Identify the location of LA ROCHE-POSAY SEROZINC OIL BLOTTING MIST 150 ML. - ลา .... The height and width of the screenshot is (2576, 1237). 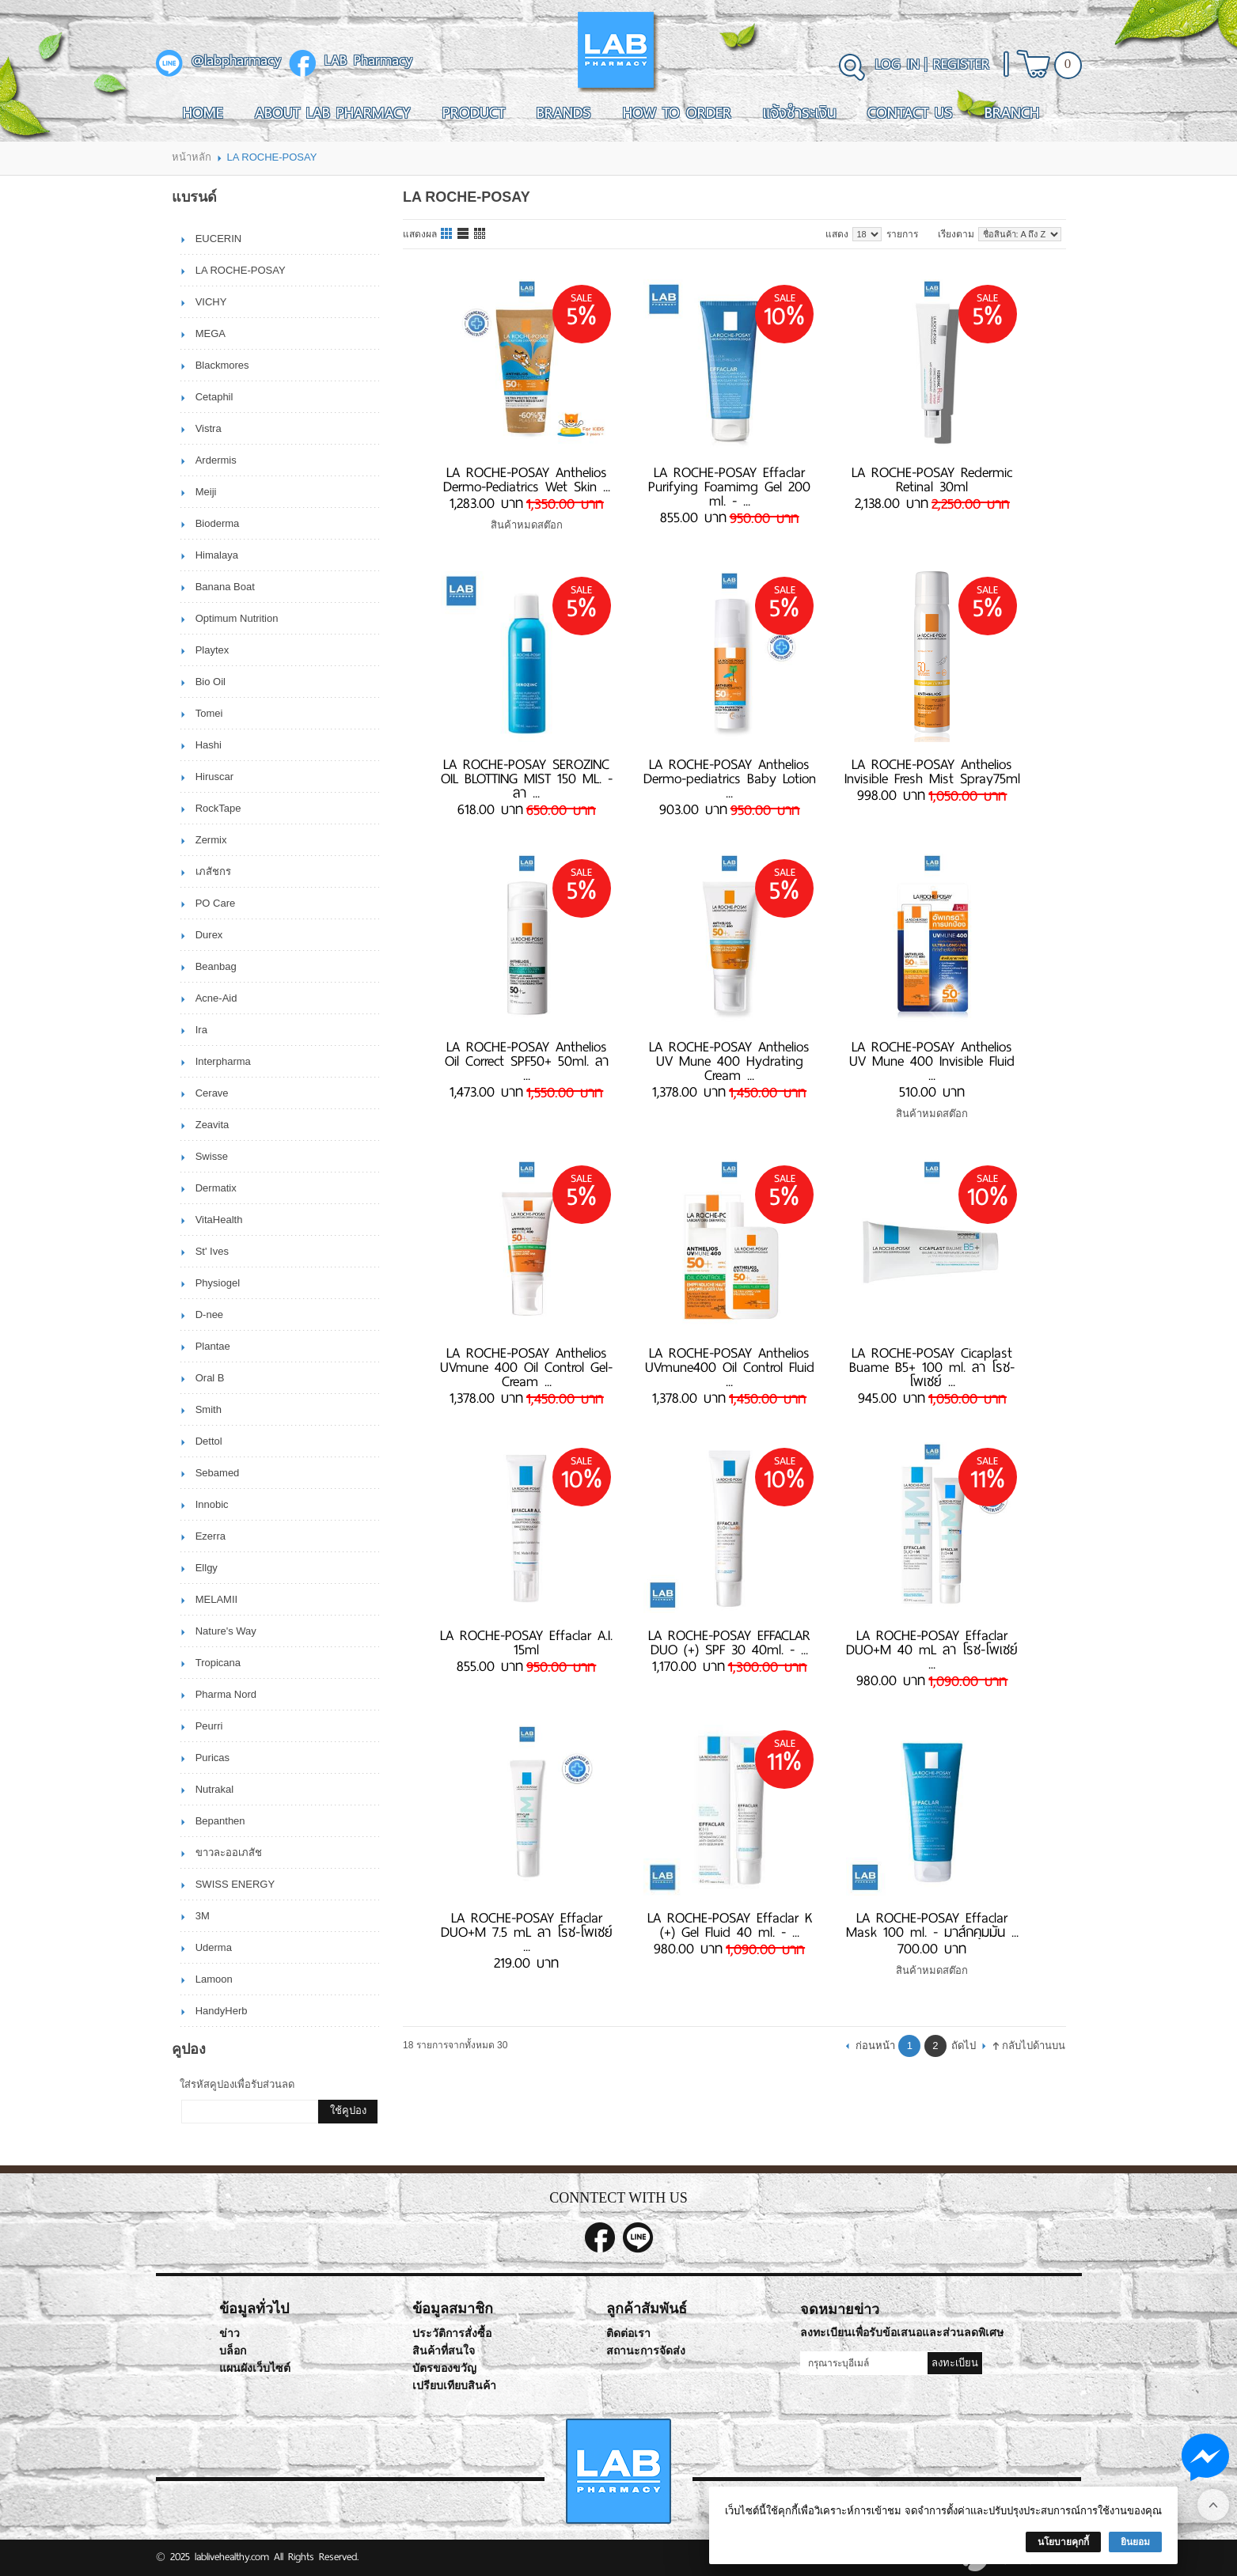
(527, 778).